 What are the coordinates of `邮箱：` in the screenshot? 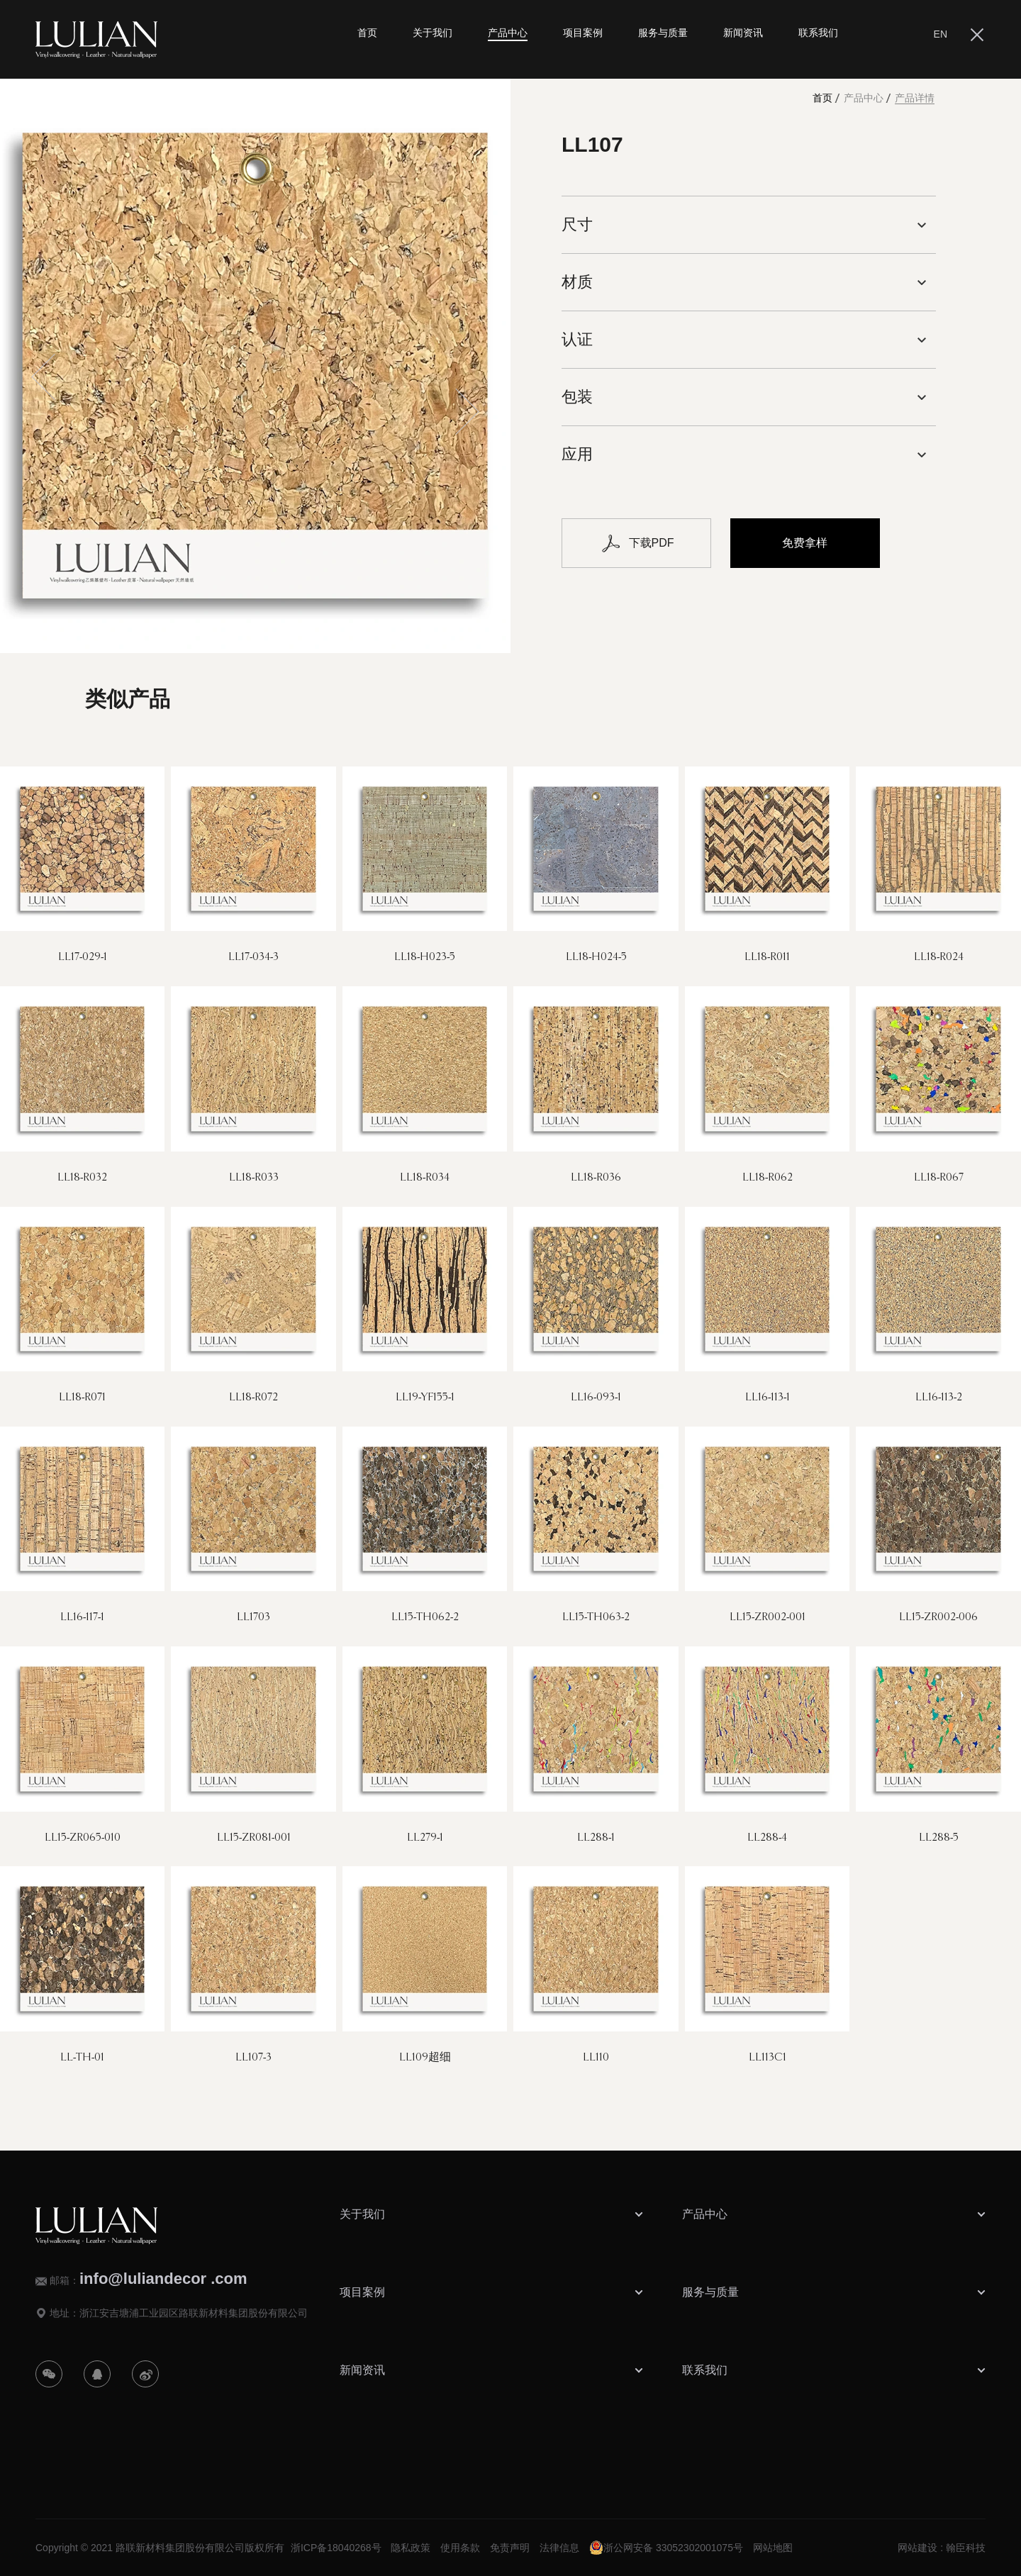 It's located at (148, 2279).